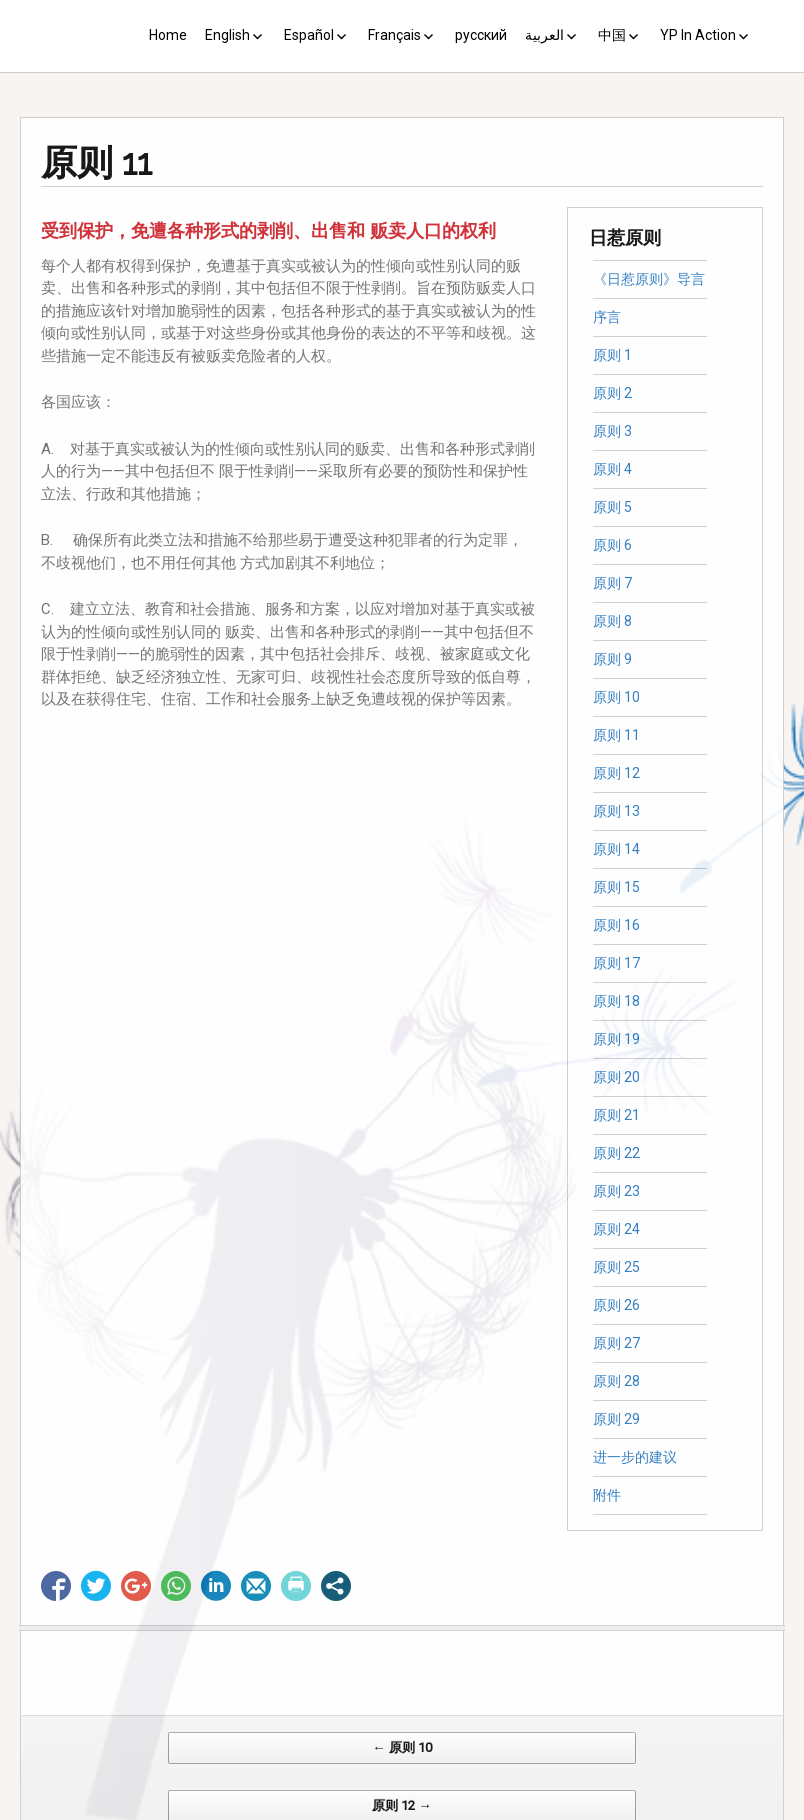 This screenshot has width=804, height=1820. I want to click on 原则 17, so click(616, 963).